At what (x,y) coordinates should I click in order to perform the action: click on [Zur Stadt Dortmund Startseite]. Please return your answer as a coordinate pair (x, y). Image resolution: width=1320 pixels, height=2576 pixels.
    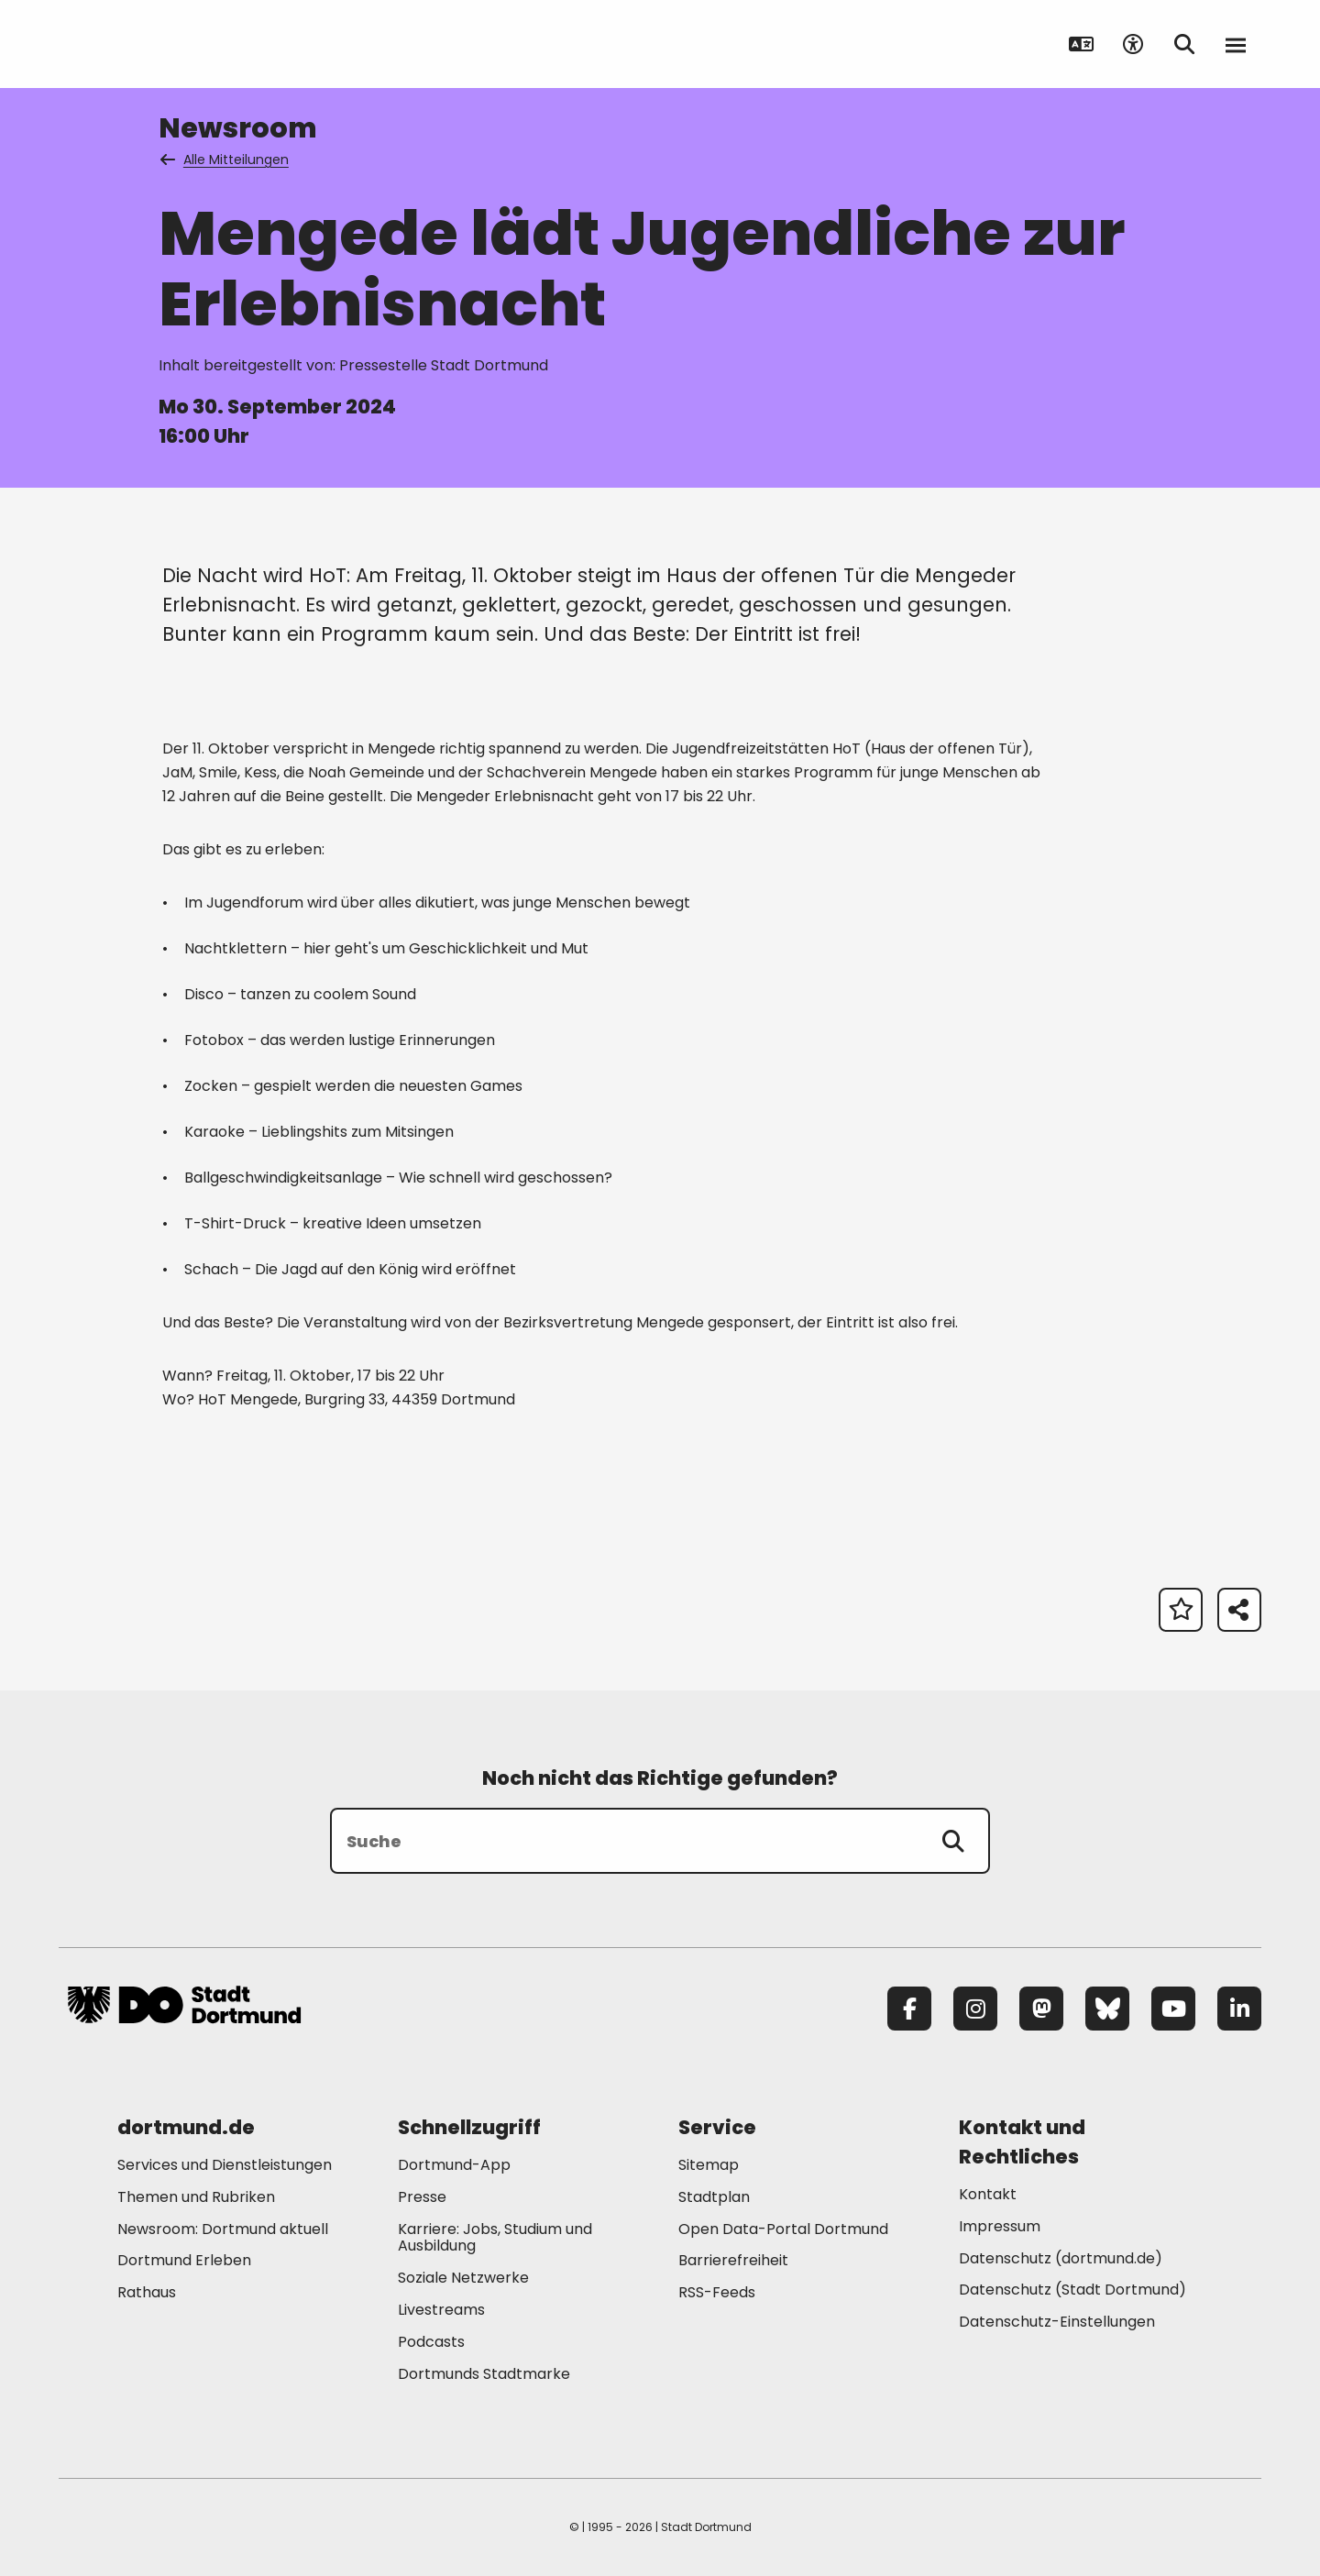
    Looking at the image, I should click on (184, 44).